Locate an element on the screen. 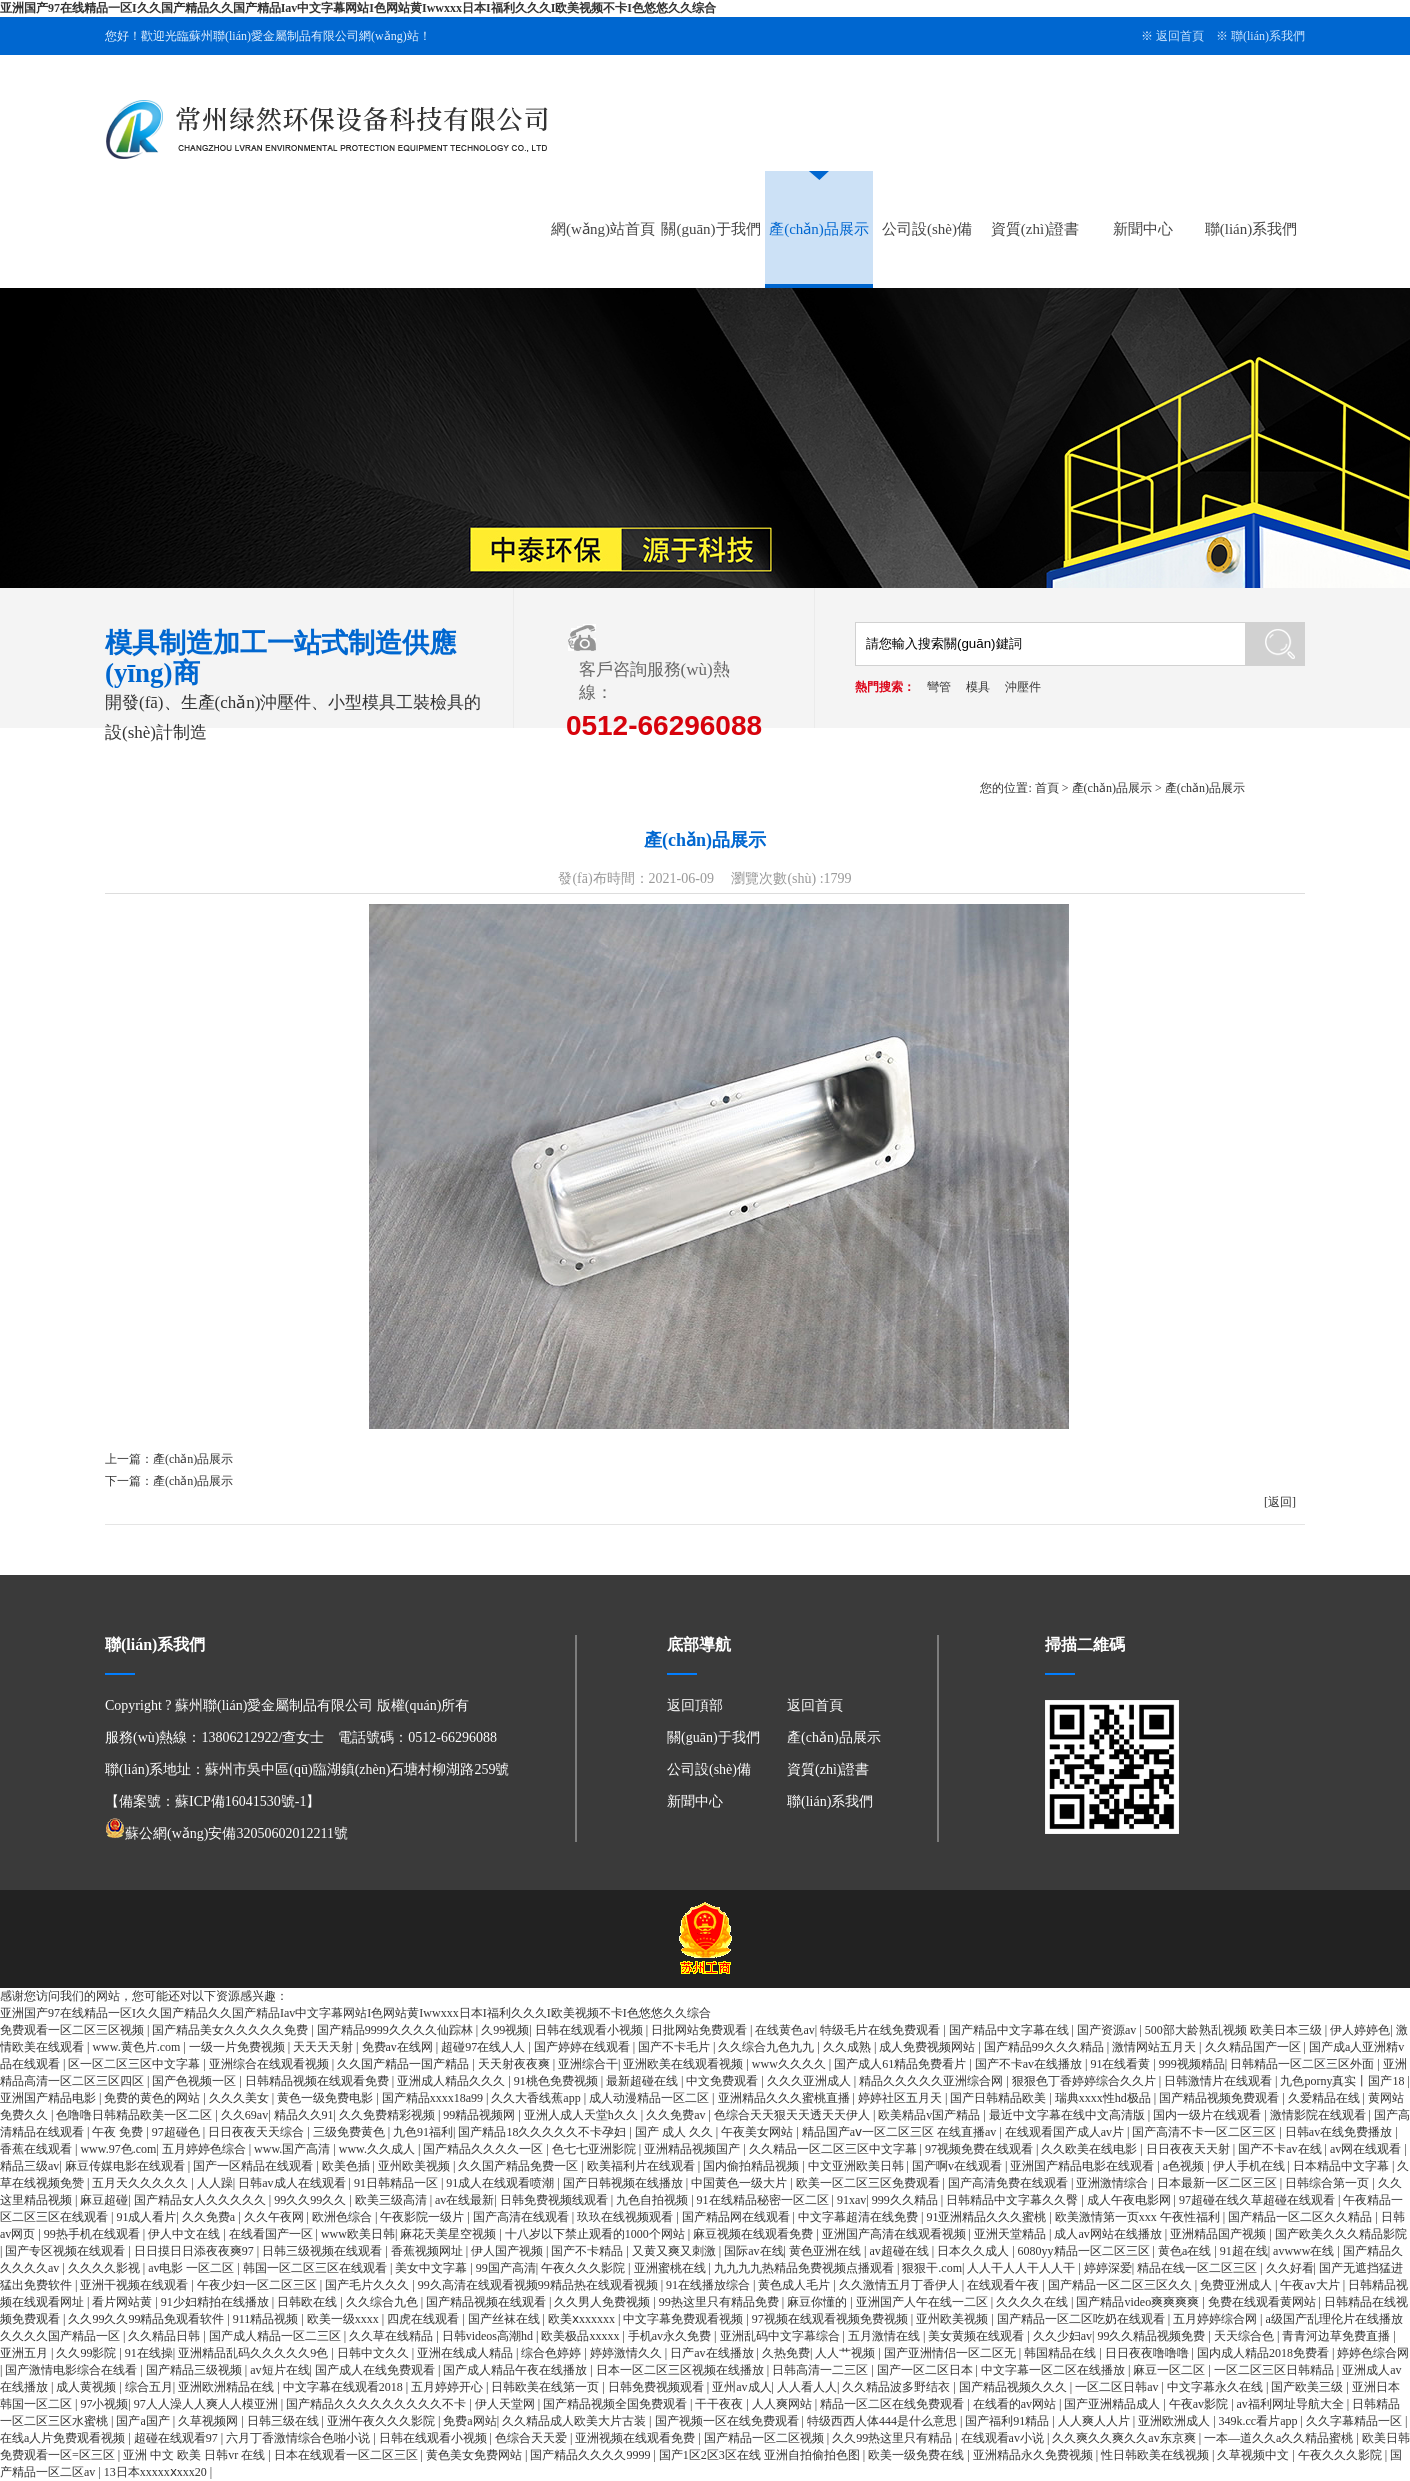 The image size is (1410, 2481). 精品久久91 is located at coordinates (304, 2115).